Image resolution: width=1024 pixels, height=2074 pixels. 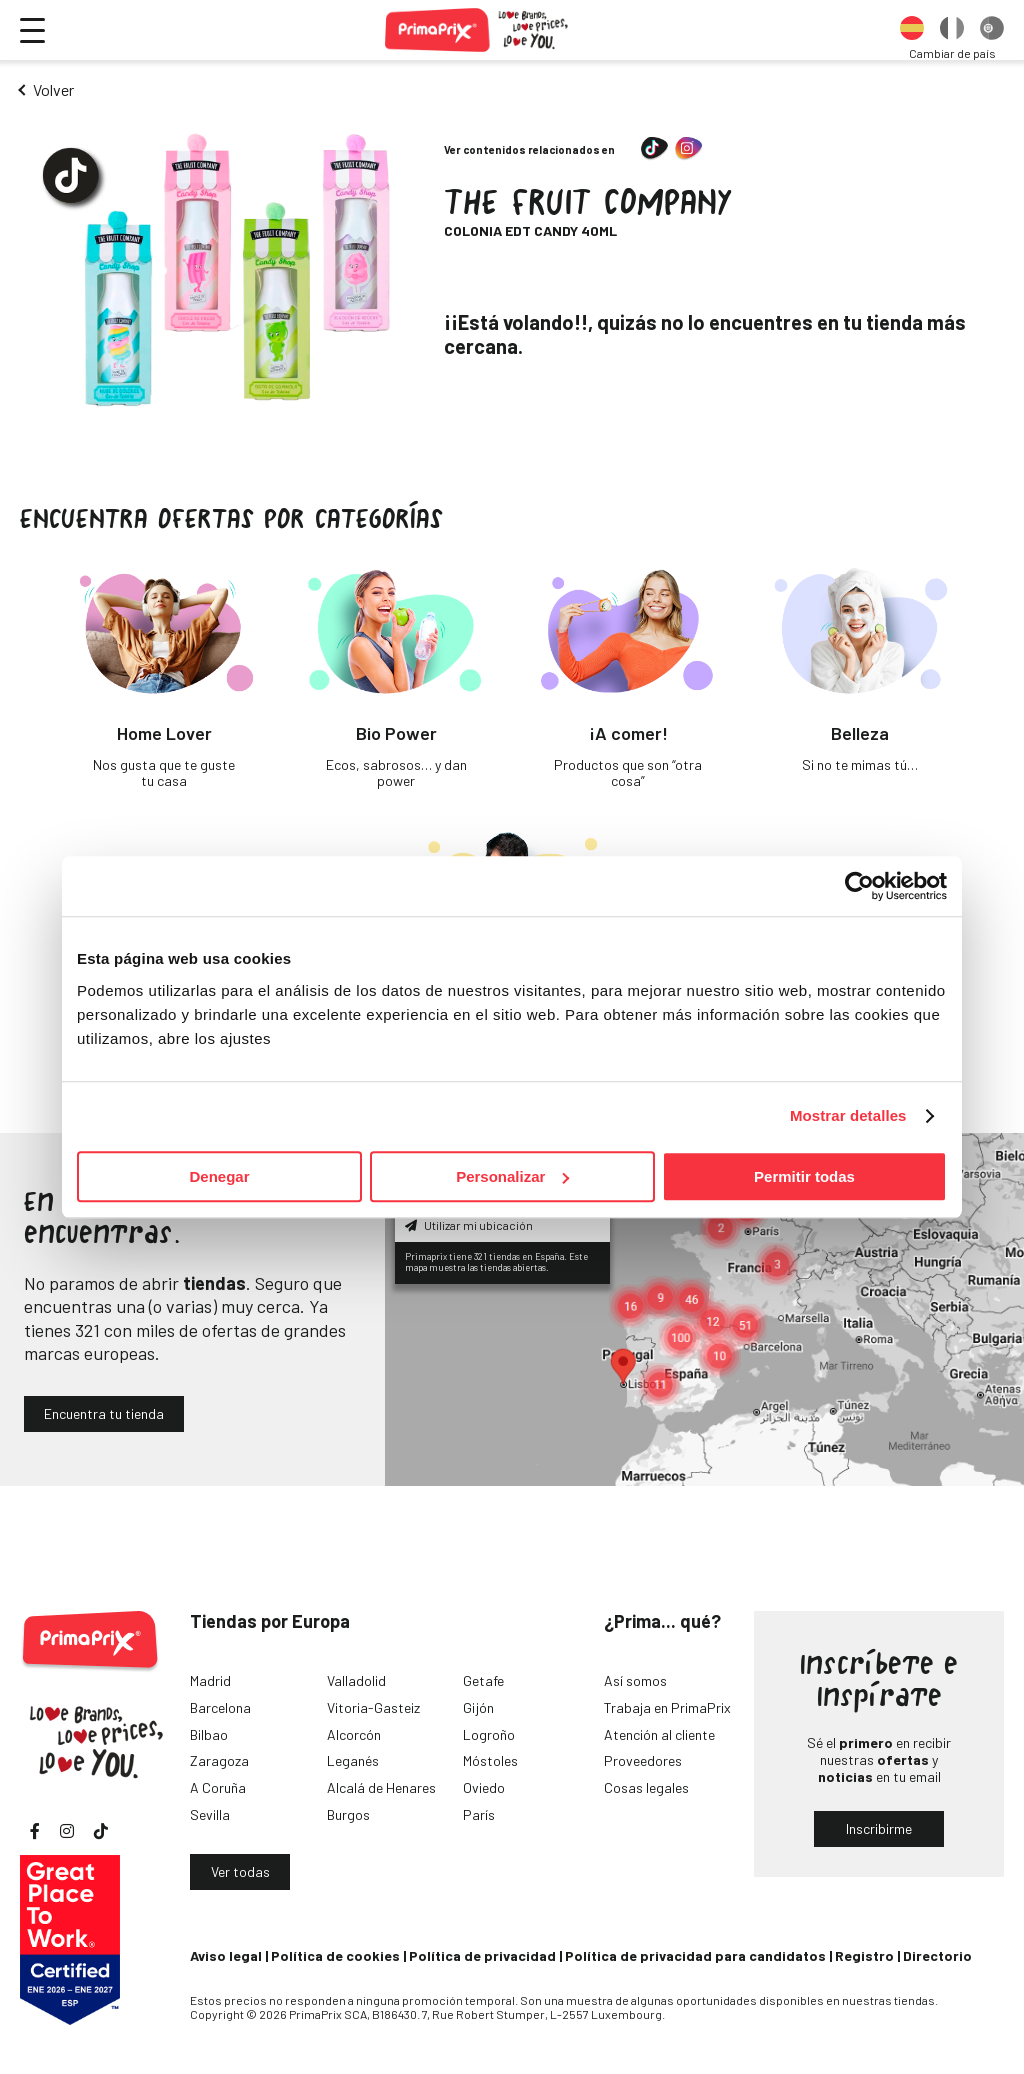 I want to click on [Cookiebot de Usercentrics - se abre en una nueva pestaña], so click(x=859, y=886).